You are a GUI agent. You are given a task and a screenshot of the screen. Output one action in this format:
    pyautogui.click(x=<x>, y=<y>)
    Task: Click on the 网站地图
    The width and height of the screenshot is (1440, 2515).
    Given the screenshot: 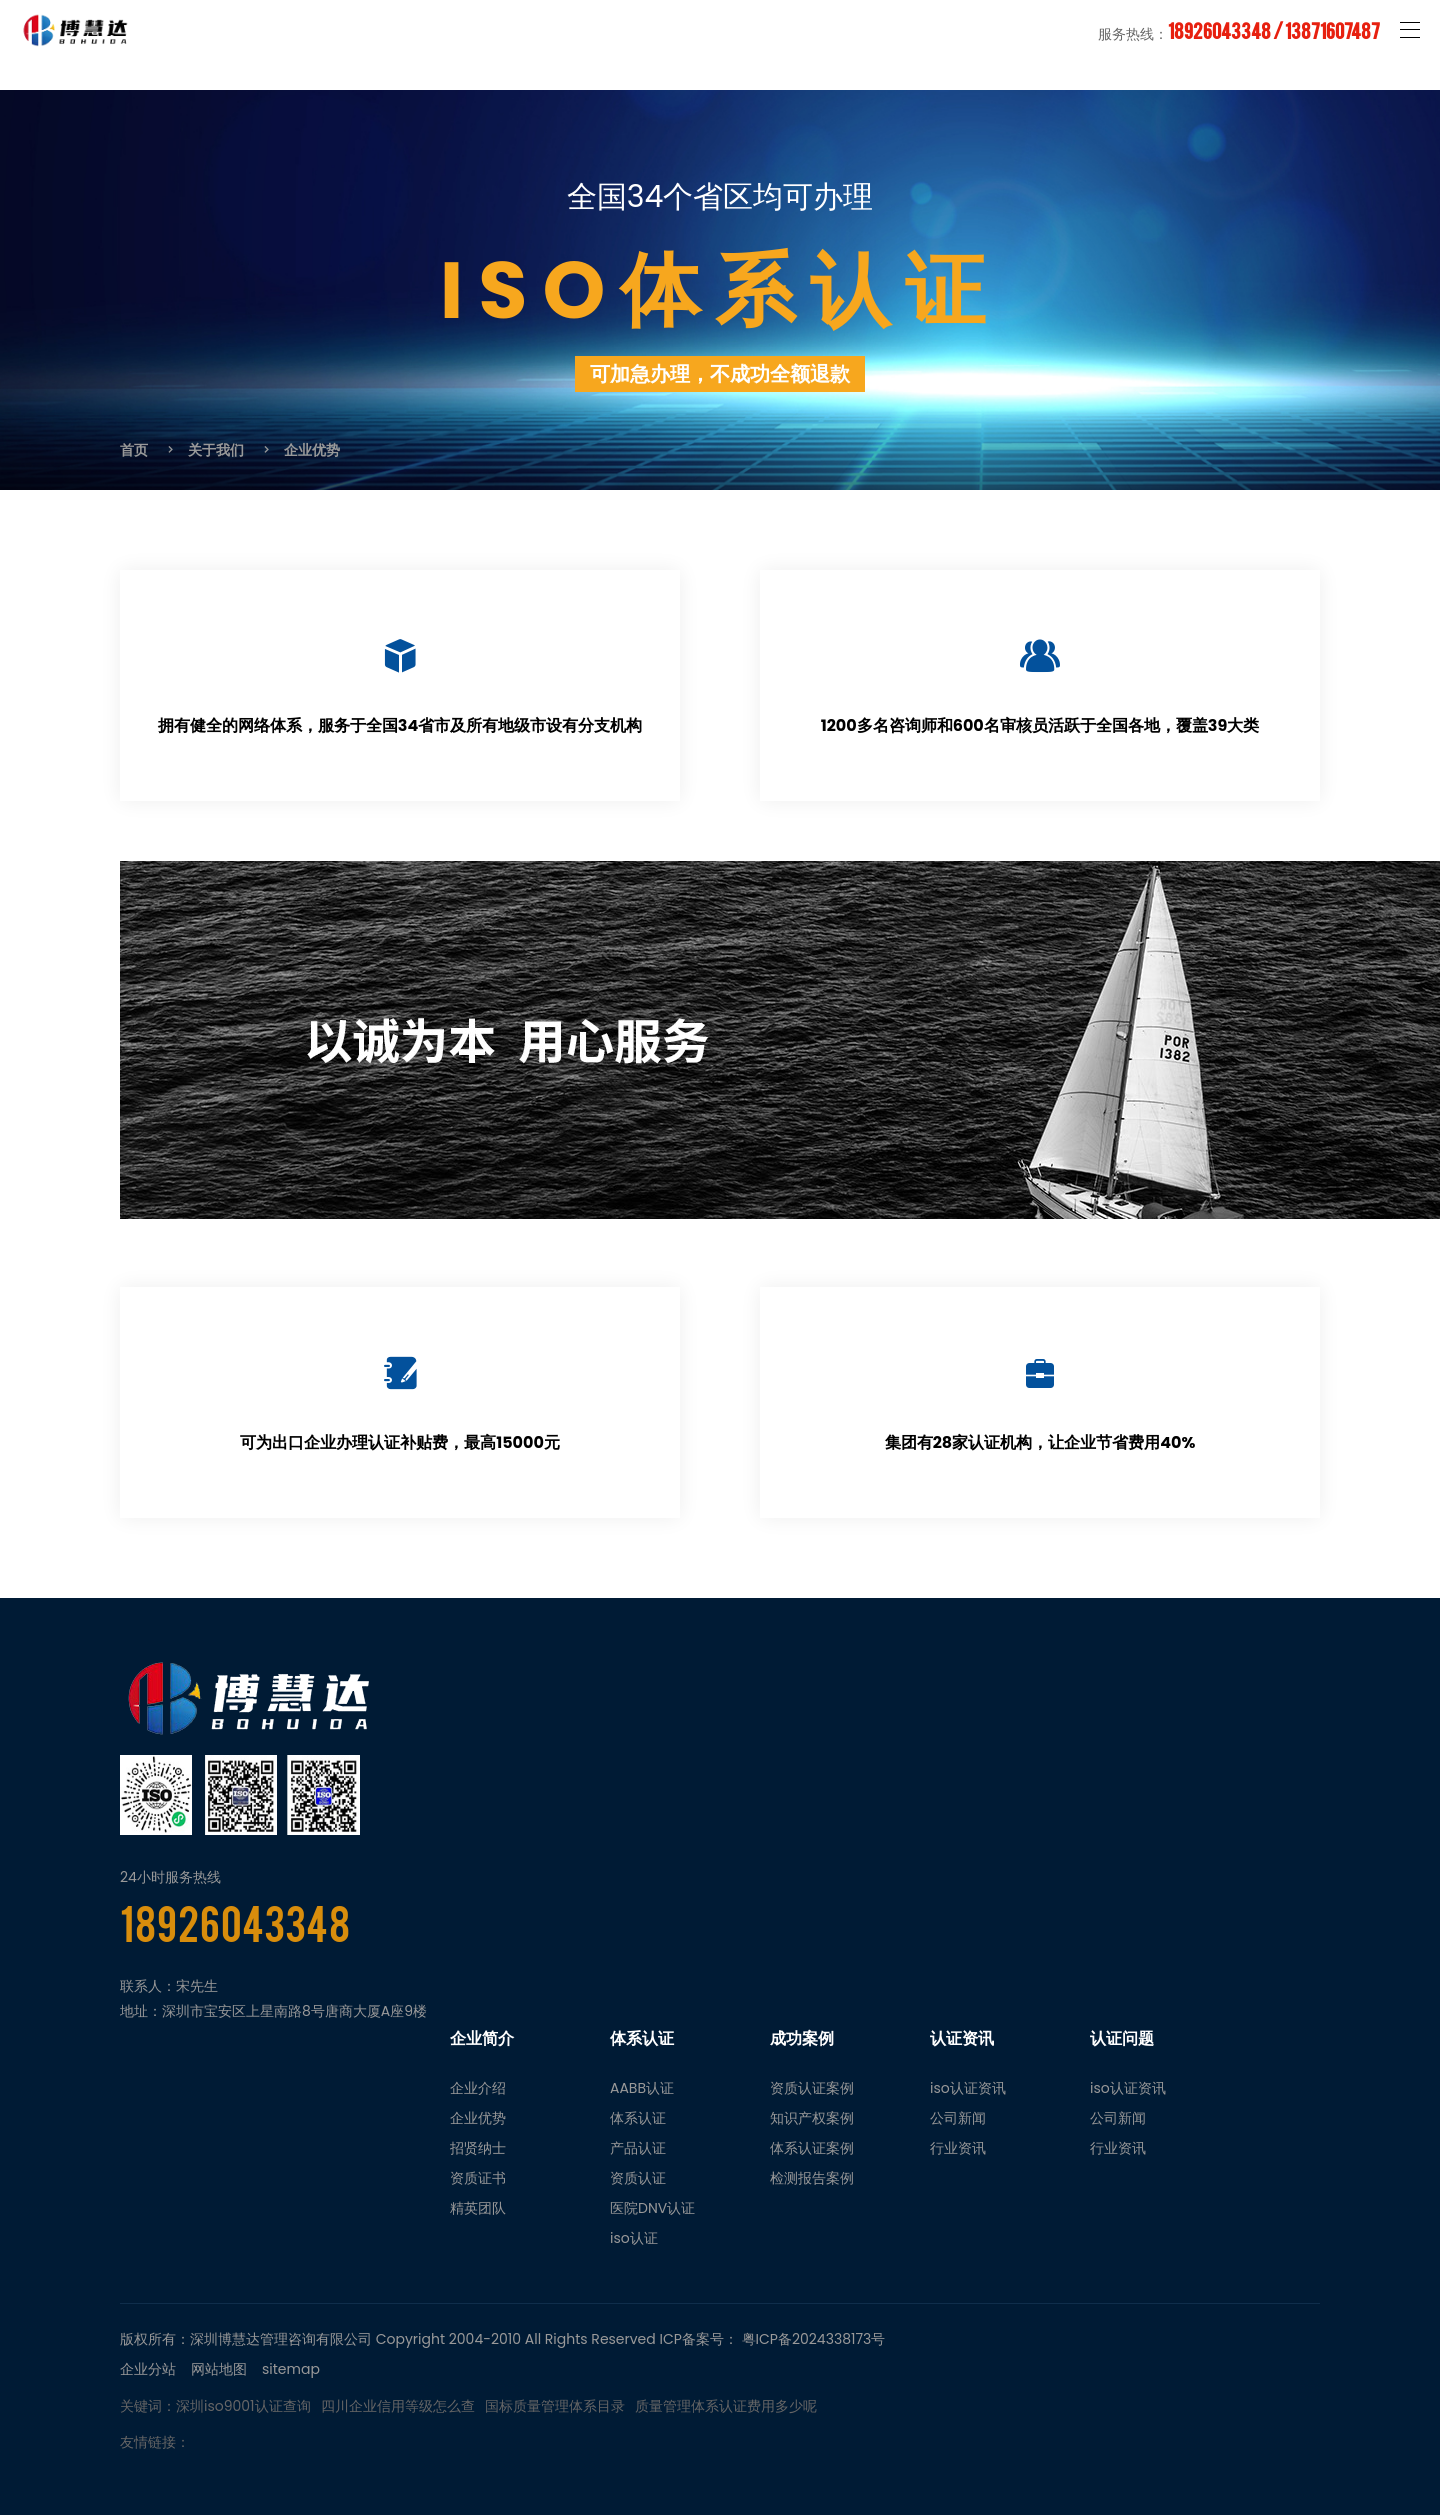 What is the action you would take?
    pyautogui.click(x=219, y=2369)
    